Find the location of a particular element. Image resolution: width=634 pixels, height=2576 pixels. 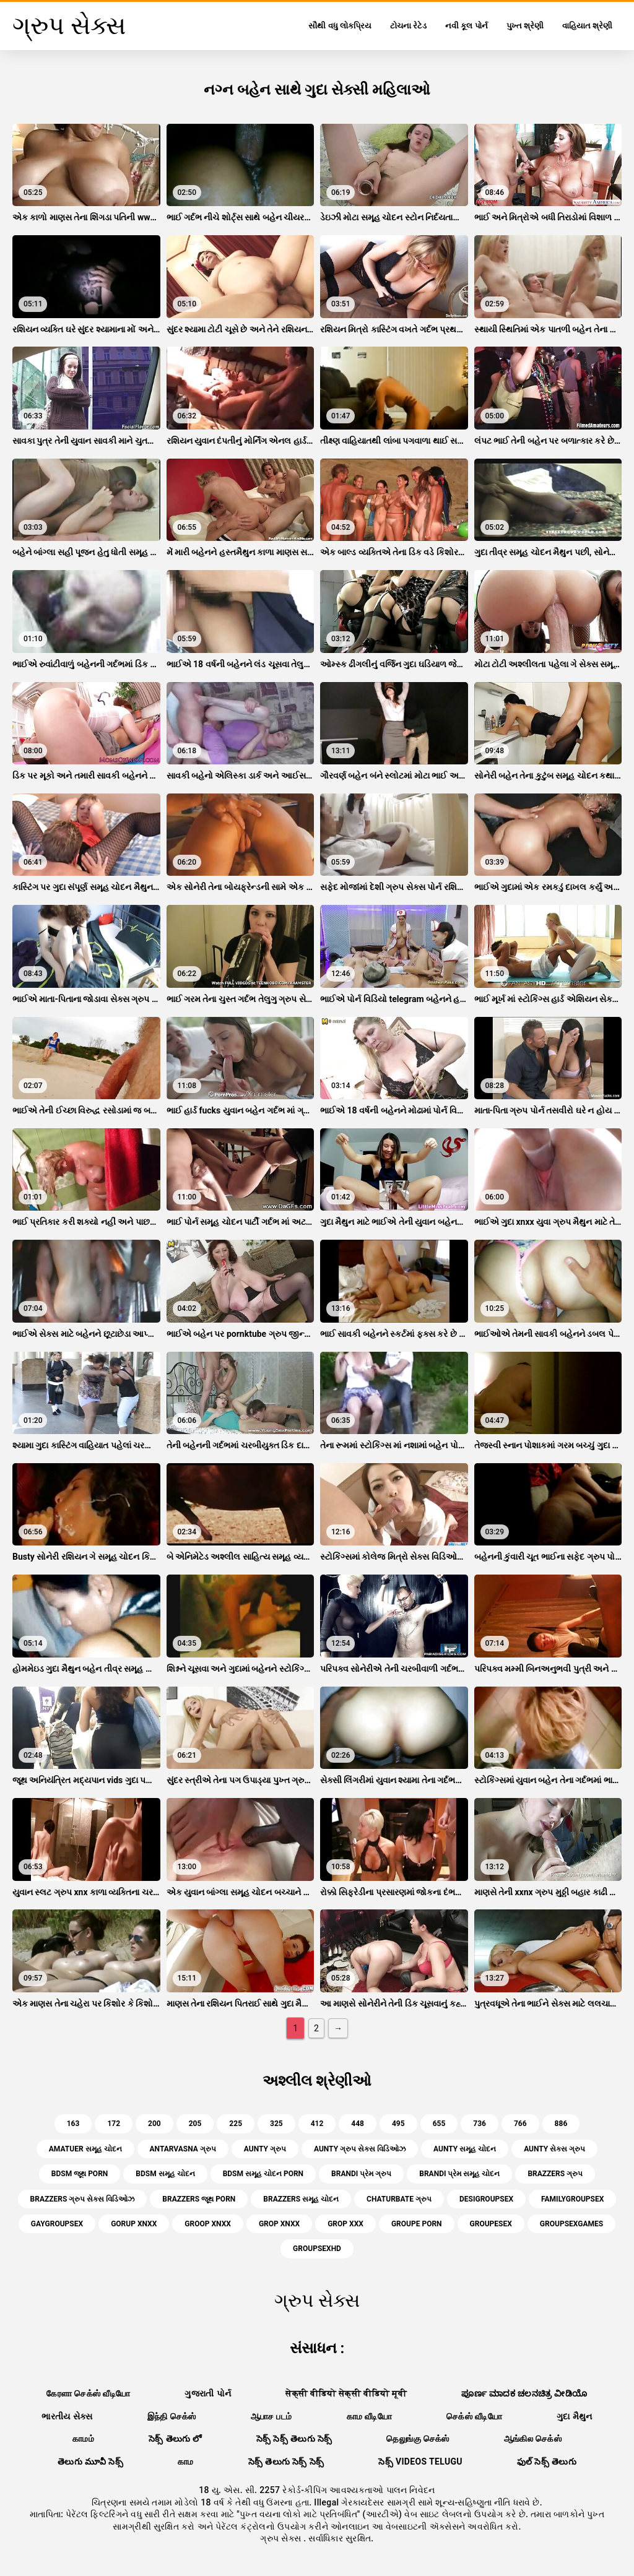

225 is located at coordinates (235, 2123).